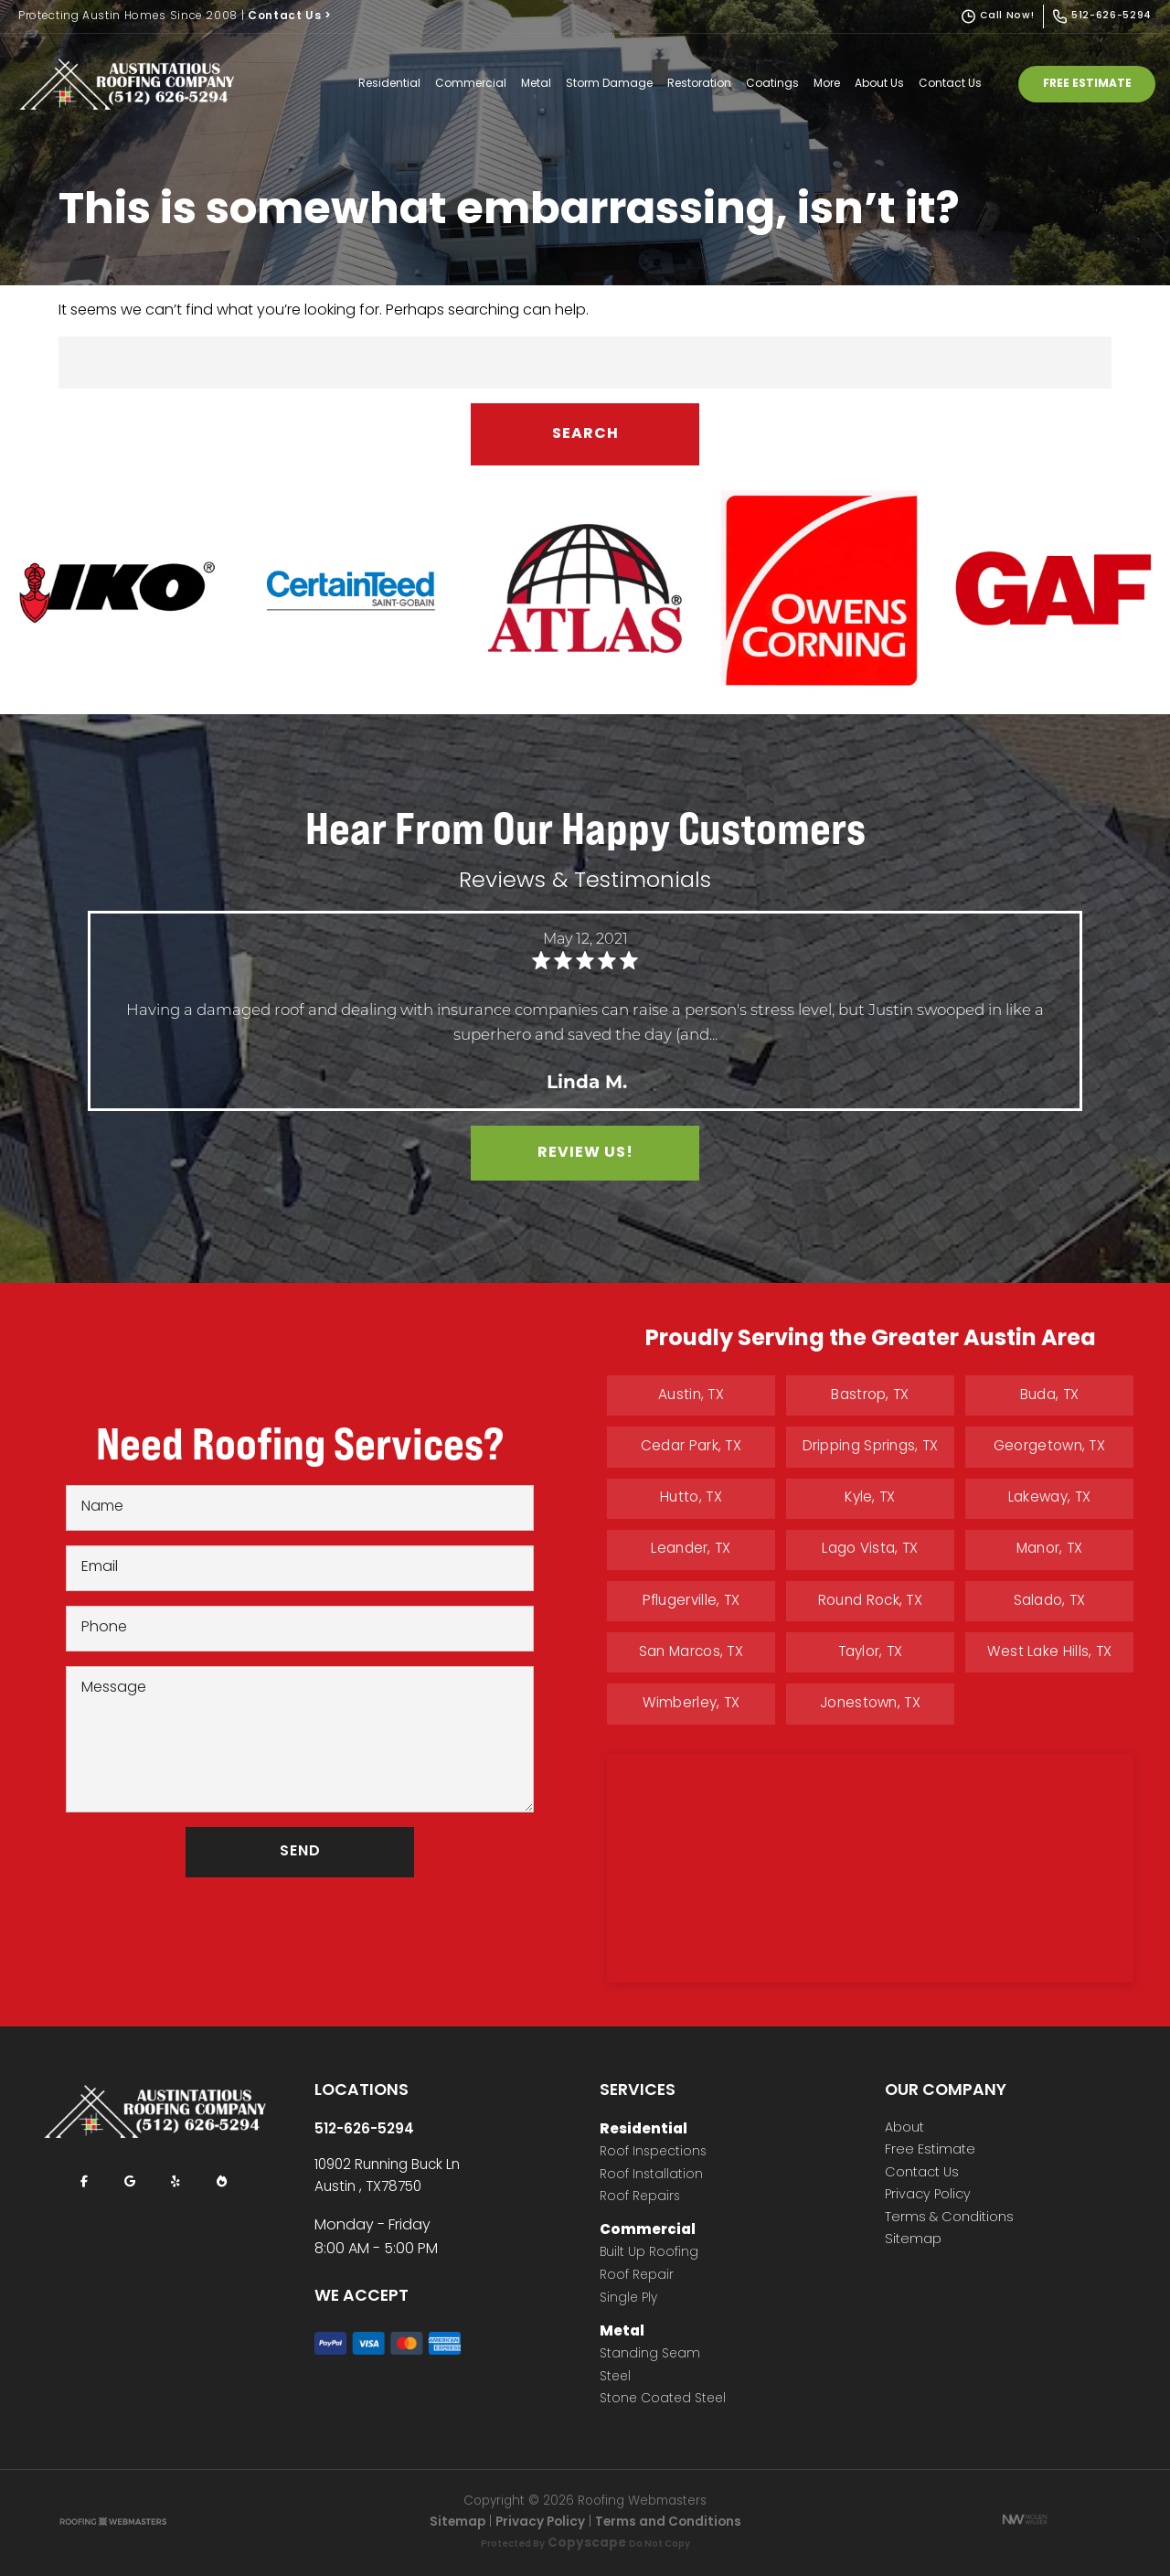 The image size is (1170, 2576). Describe the element at coordinates (364, 2130) in the screenshot. I see `512-626-5294` at that location.